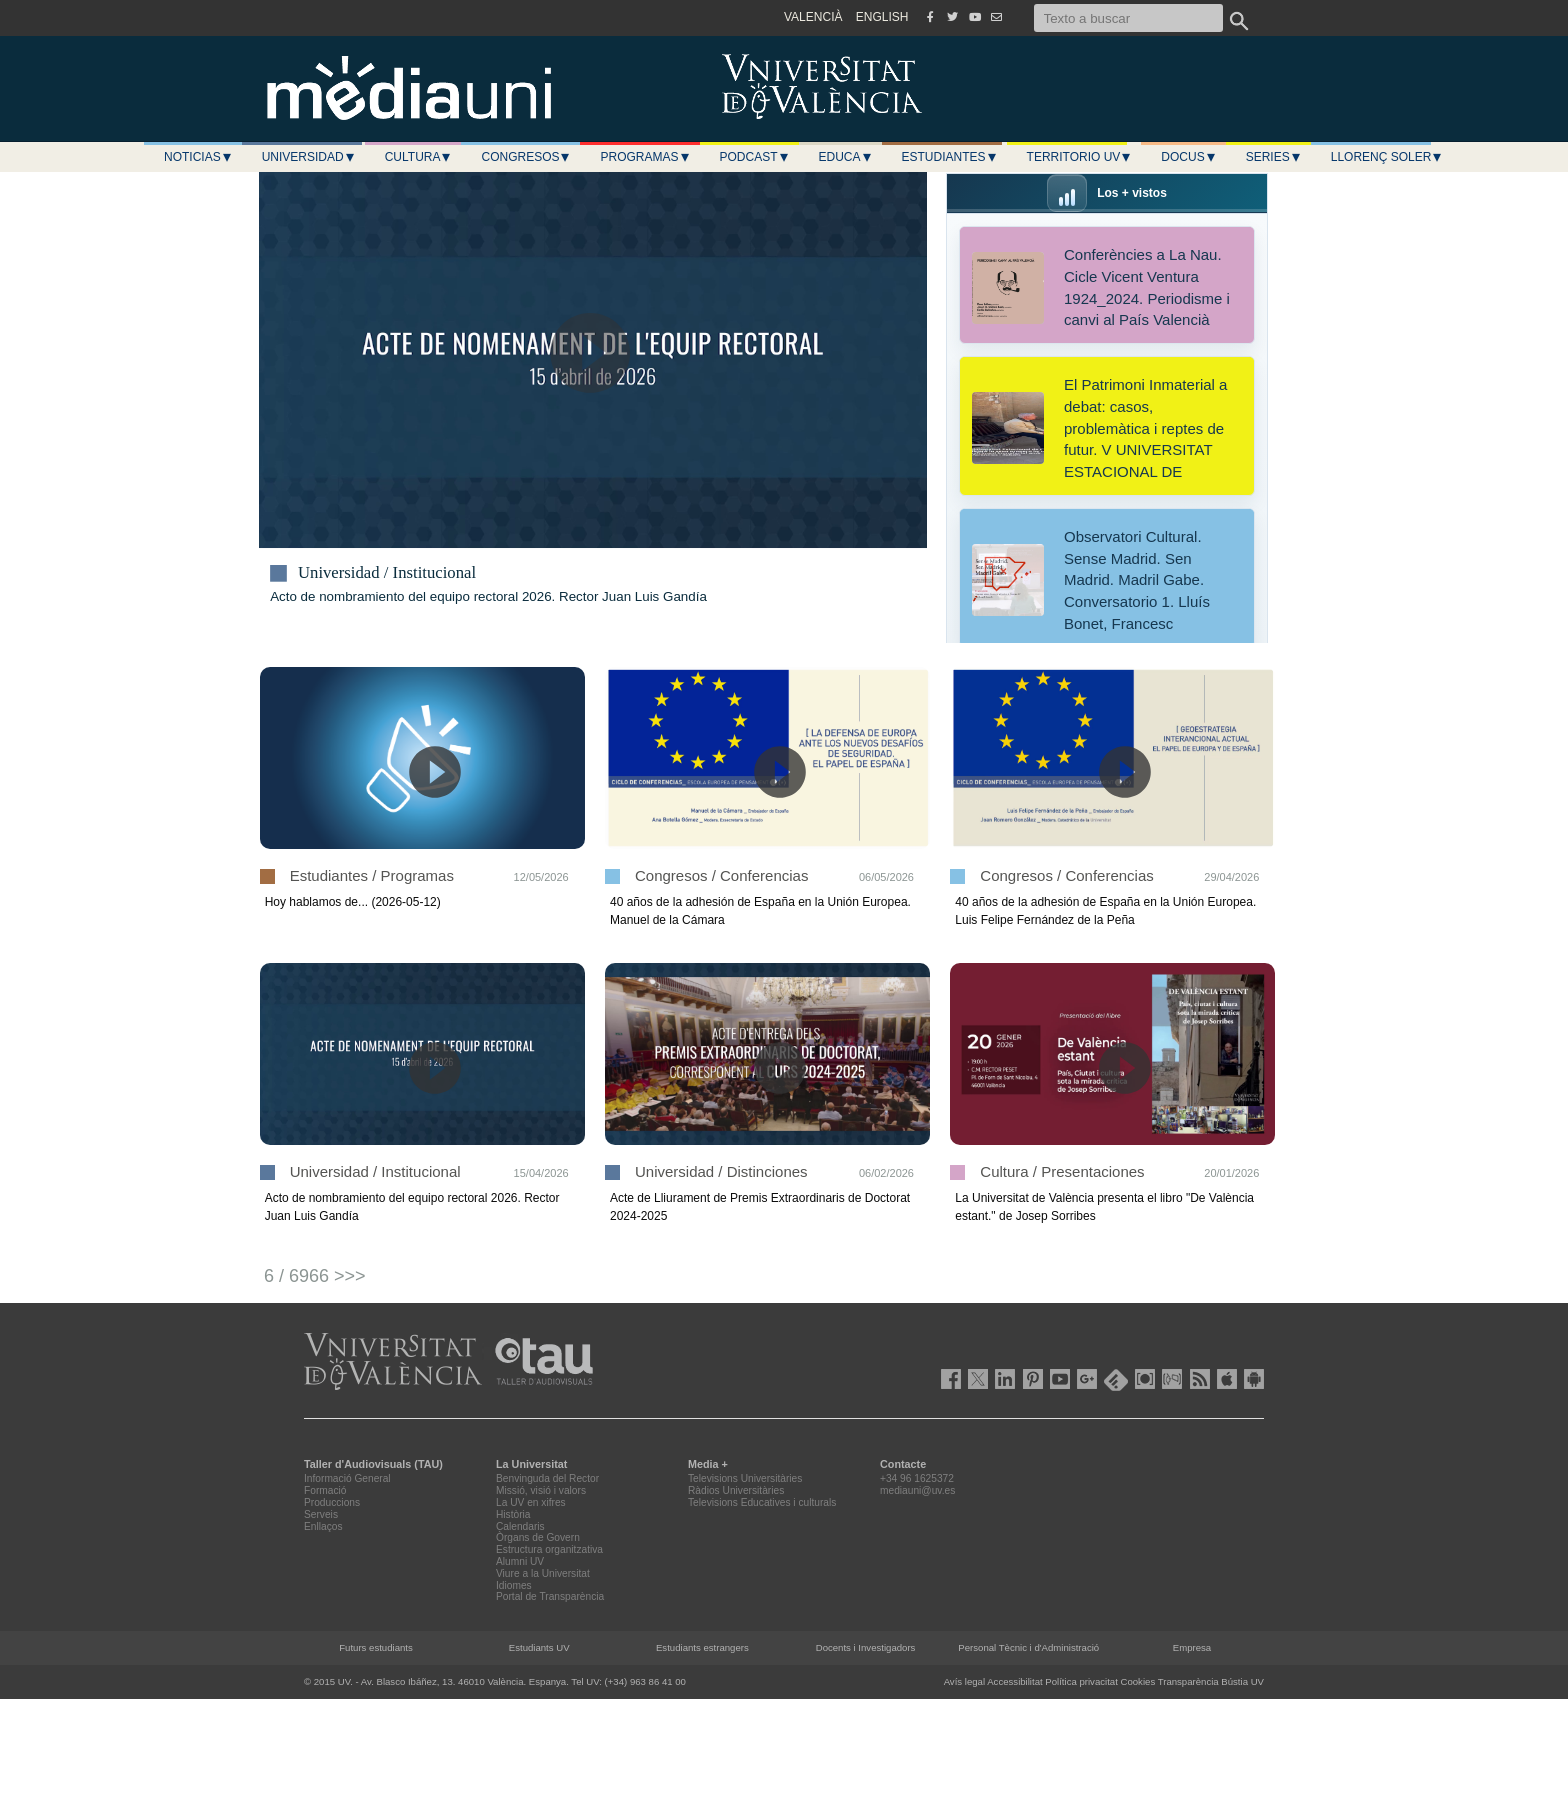  What do you see at coordinates (950, 157) in the screenshot?
I see `Estudiantes` at bounding box center [950, 157].